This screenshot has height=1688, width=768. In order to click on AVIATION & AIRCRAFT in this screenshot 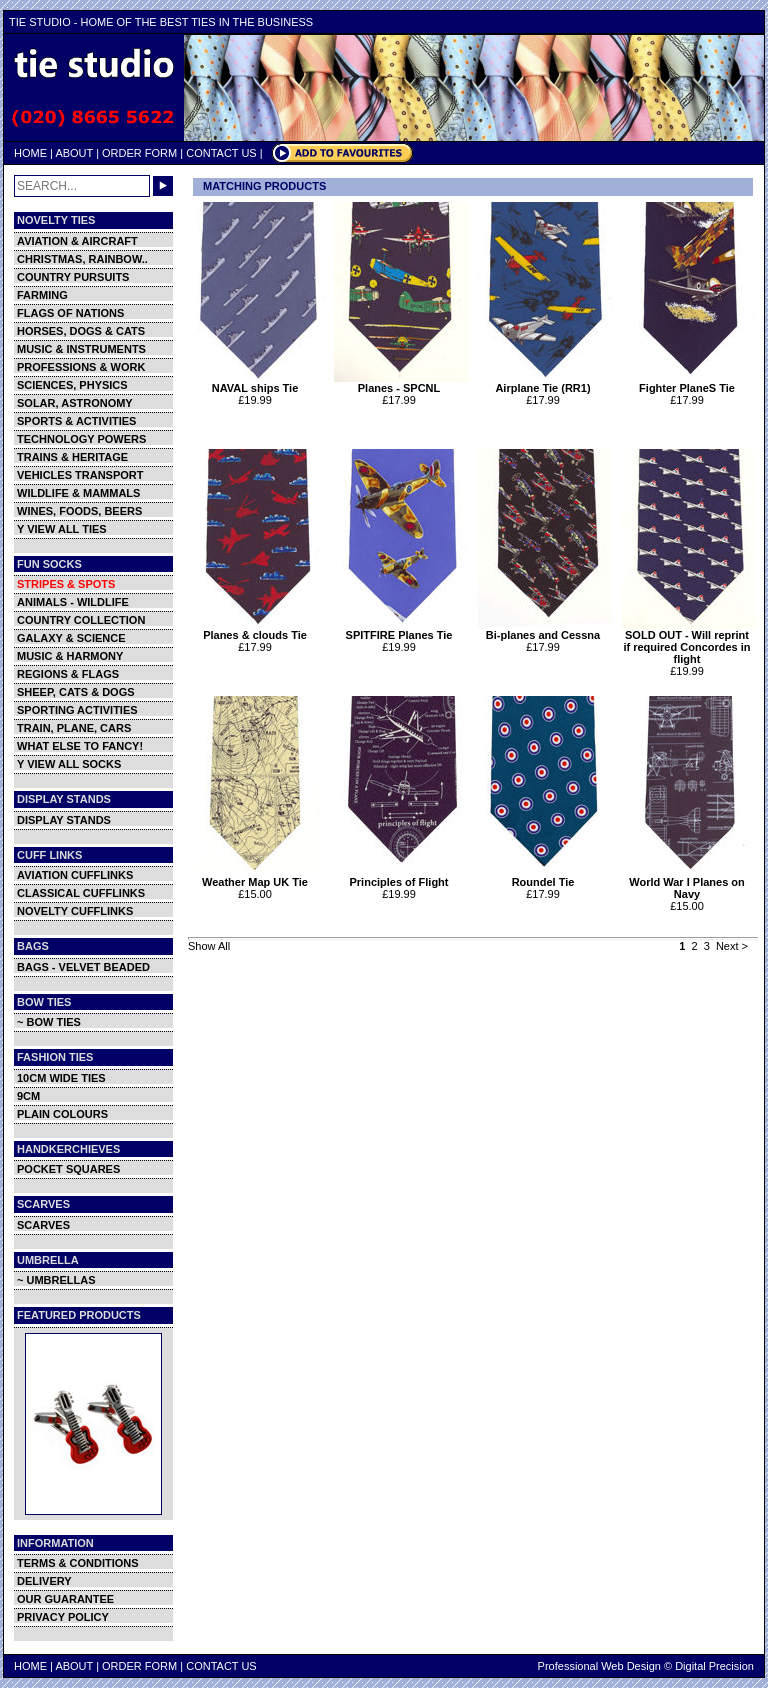, I will do `click(77, 241)`.